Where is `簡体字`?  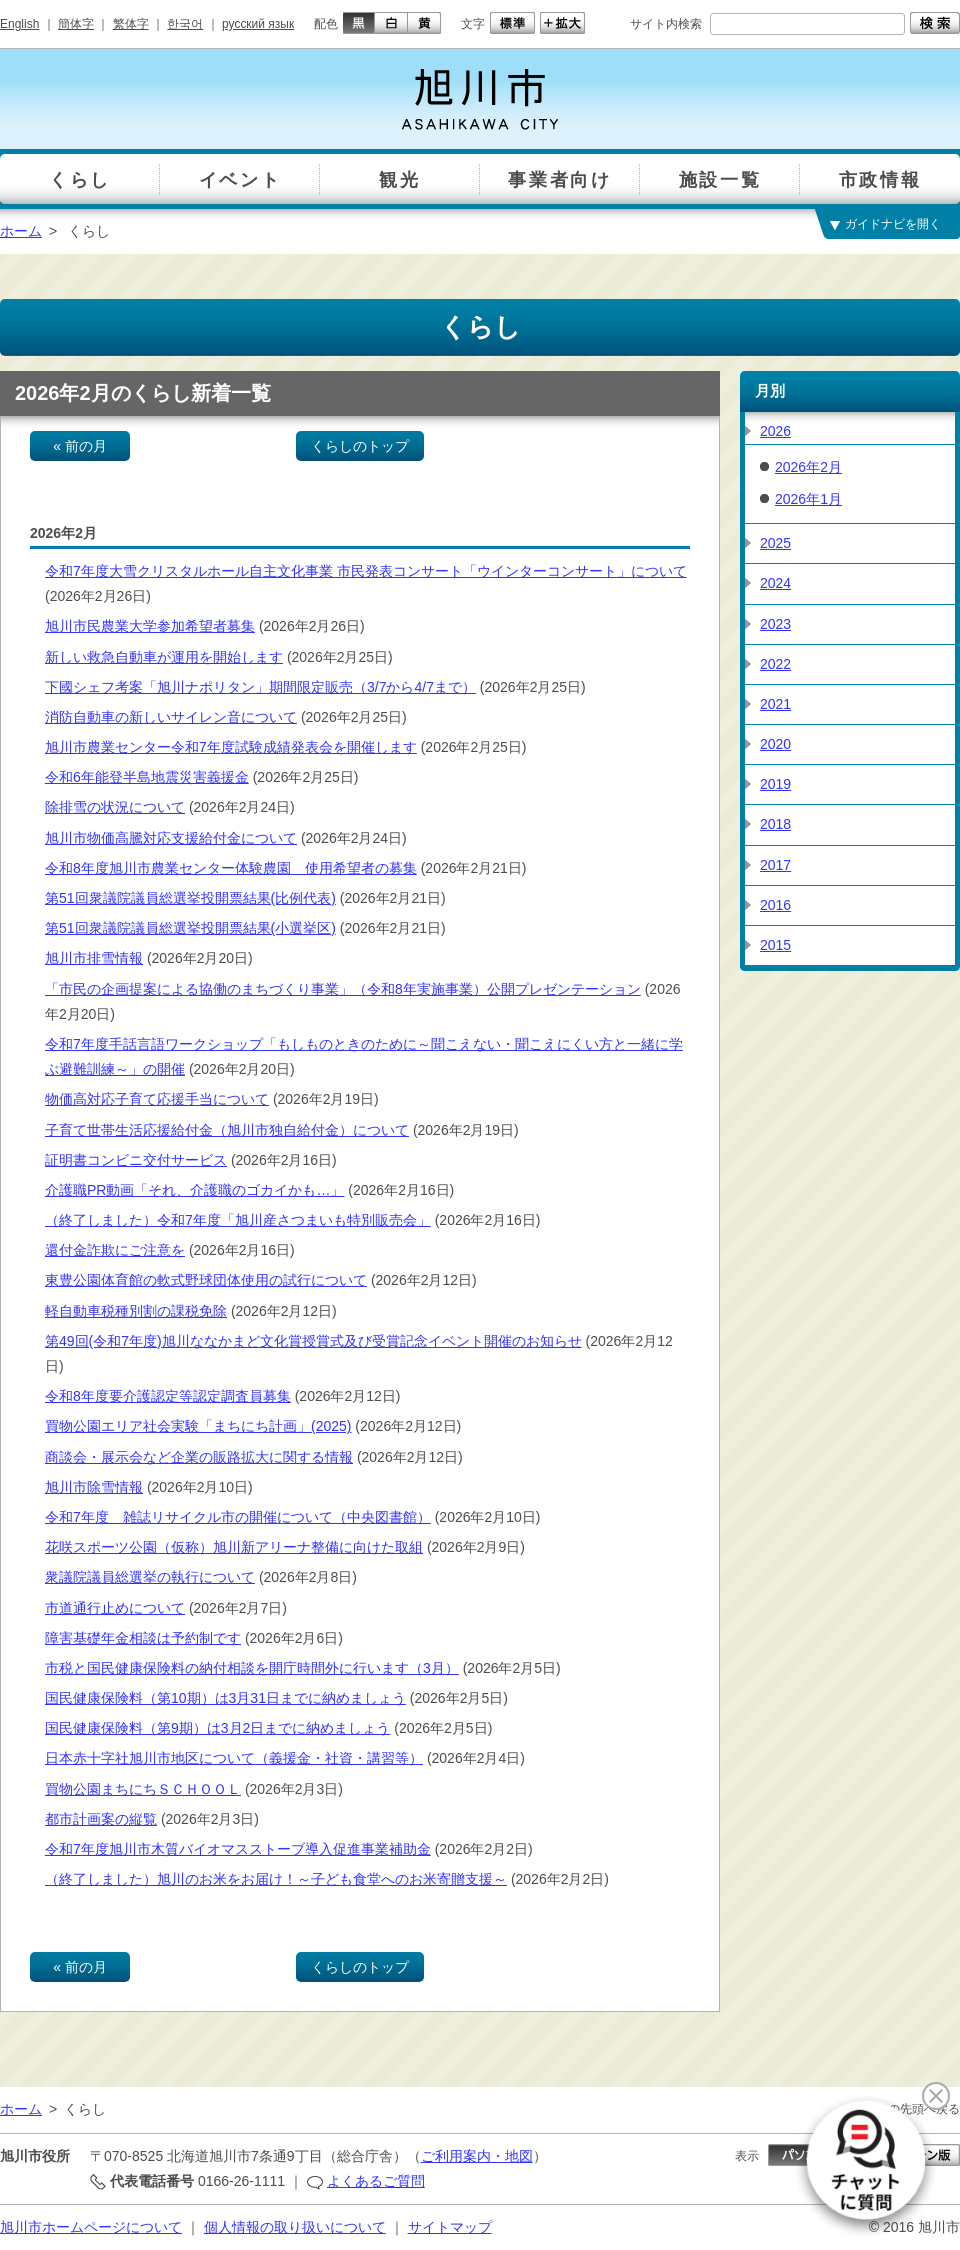 簡体字 is located at coordinates (76, 24).